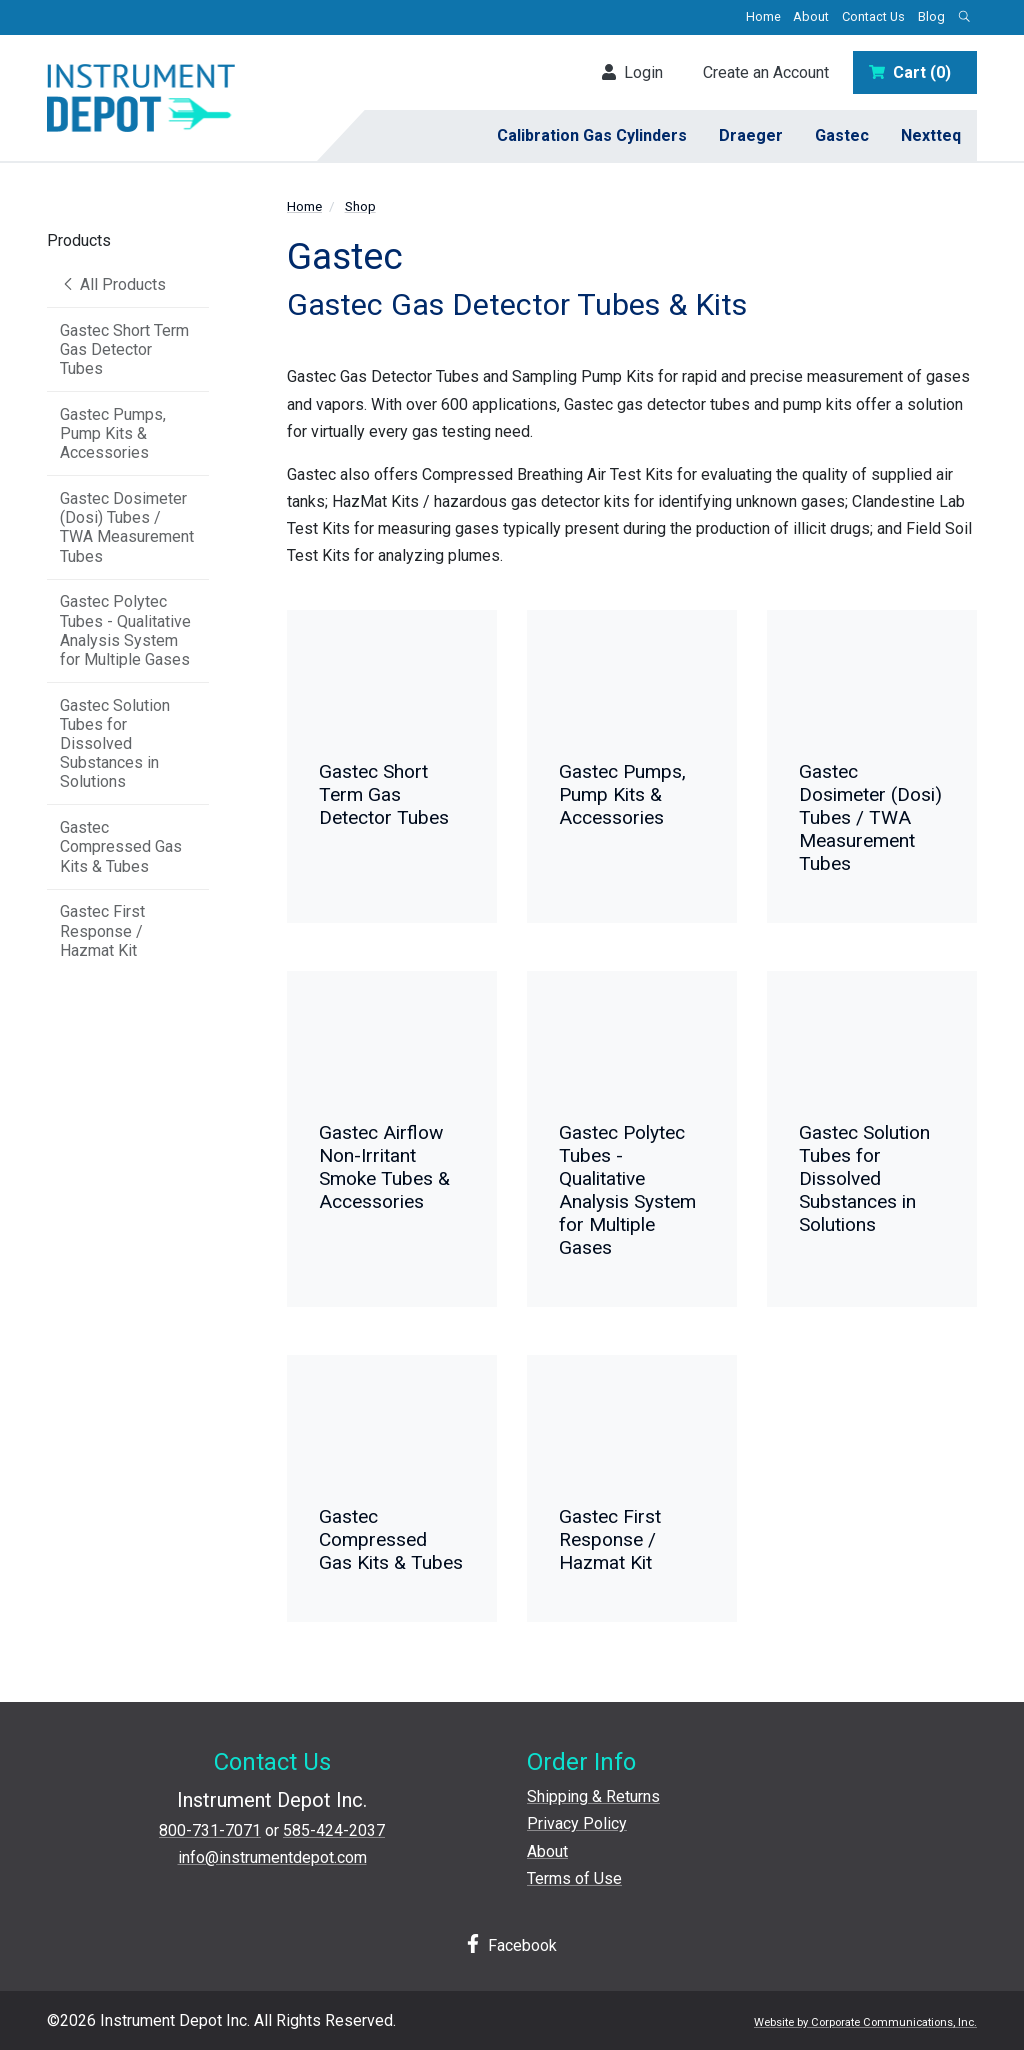 The height and width of the screenshot is (2050, 1024). What do you see at coordinates (512, 1944) in the screenshot?
I see `Facebook` at bounding box center [512, 1944].